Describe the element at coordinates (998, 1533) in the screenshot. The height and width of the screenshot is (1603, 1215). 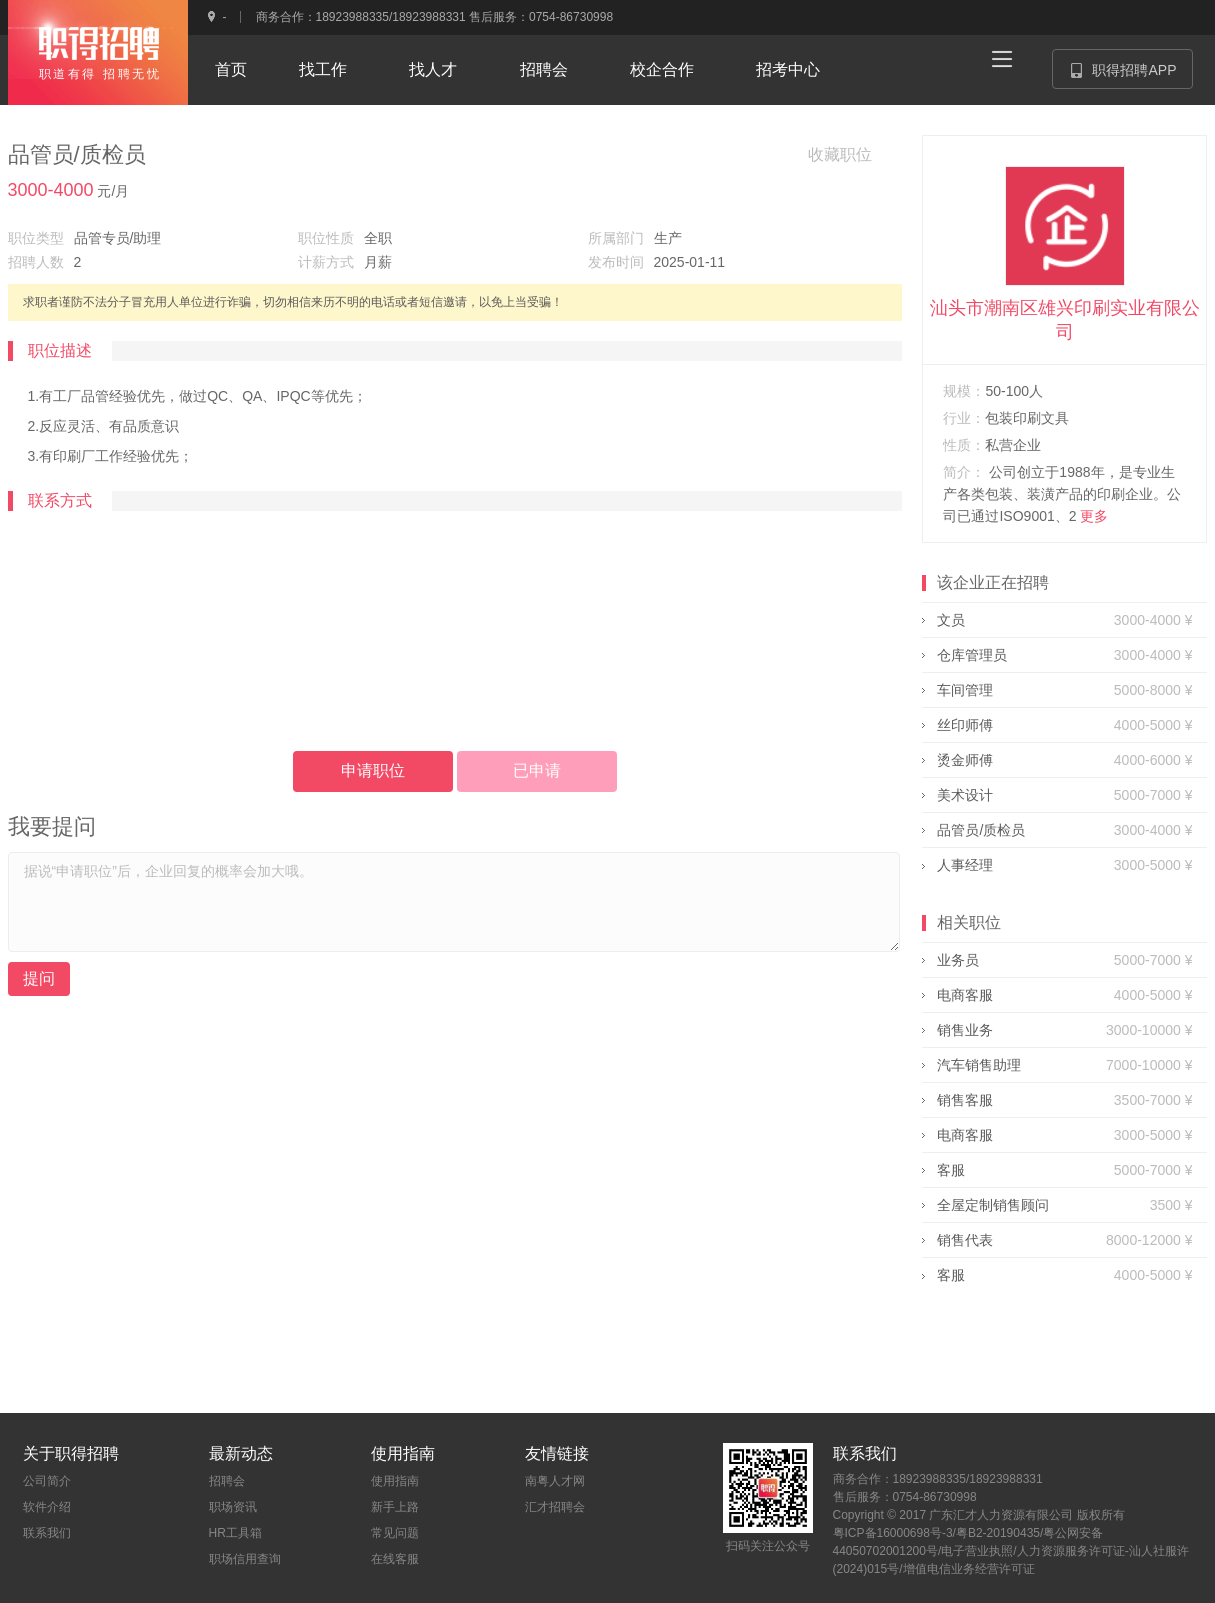
I see `粤B2-20190435` at that location.